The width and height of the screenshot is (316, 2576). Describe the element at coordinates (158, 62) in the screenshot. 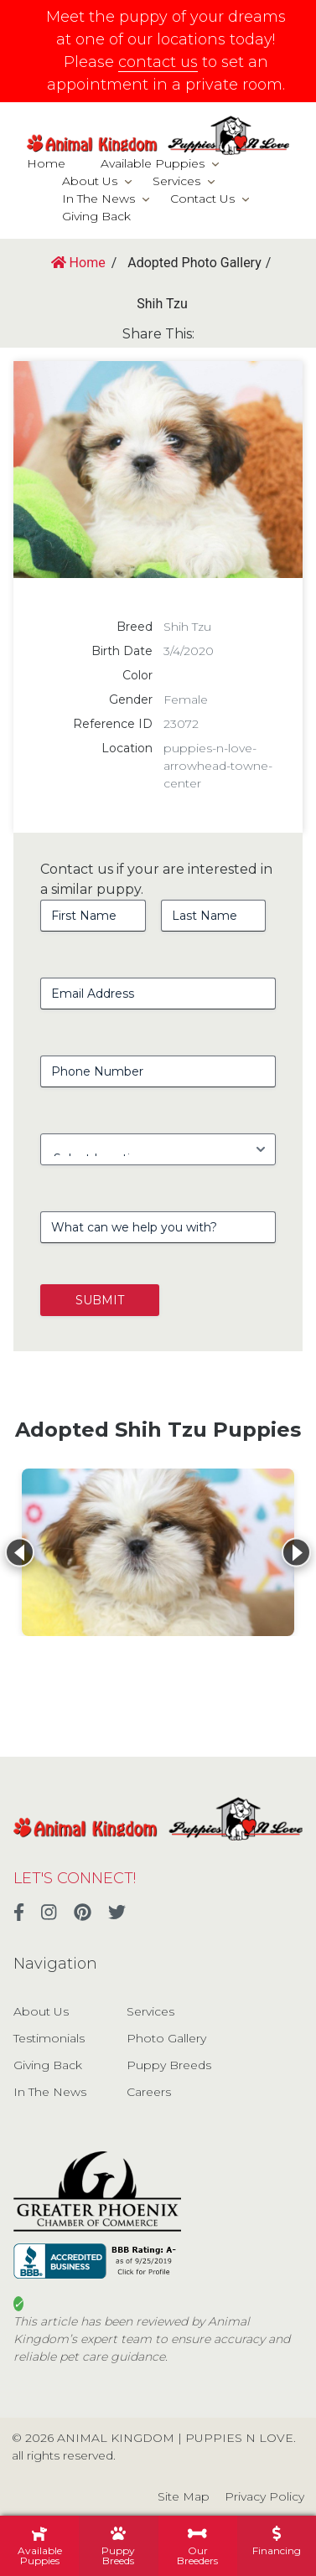

I see `contact us` at that location.